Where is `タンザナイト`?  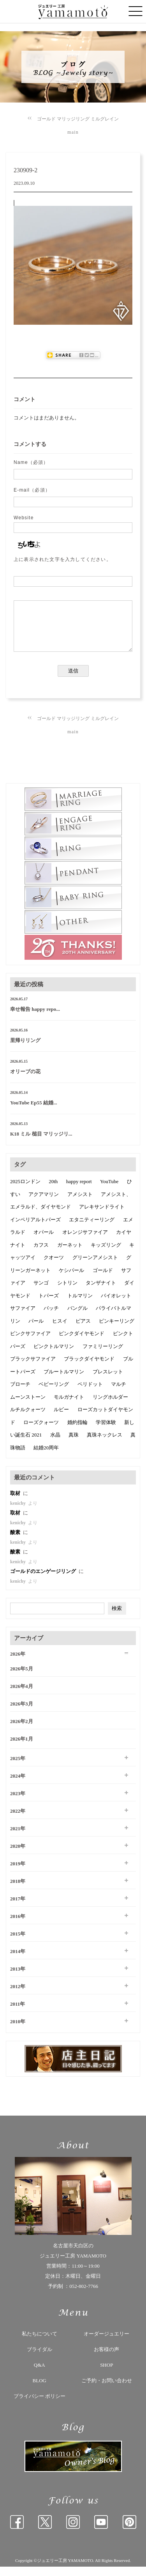
タンザナイト is located at coordinates (101, 1292).